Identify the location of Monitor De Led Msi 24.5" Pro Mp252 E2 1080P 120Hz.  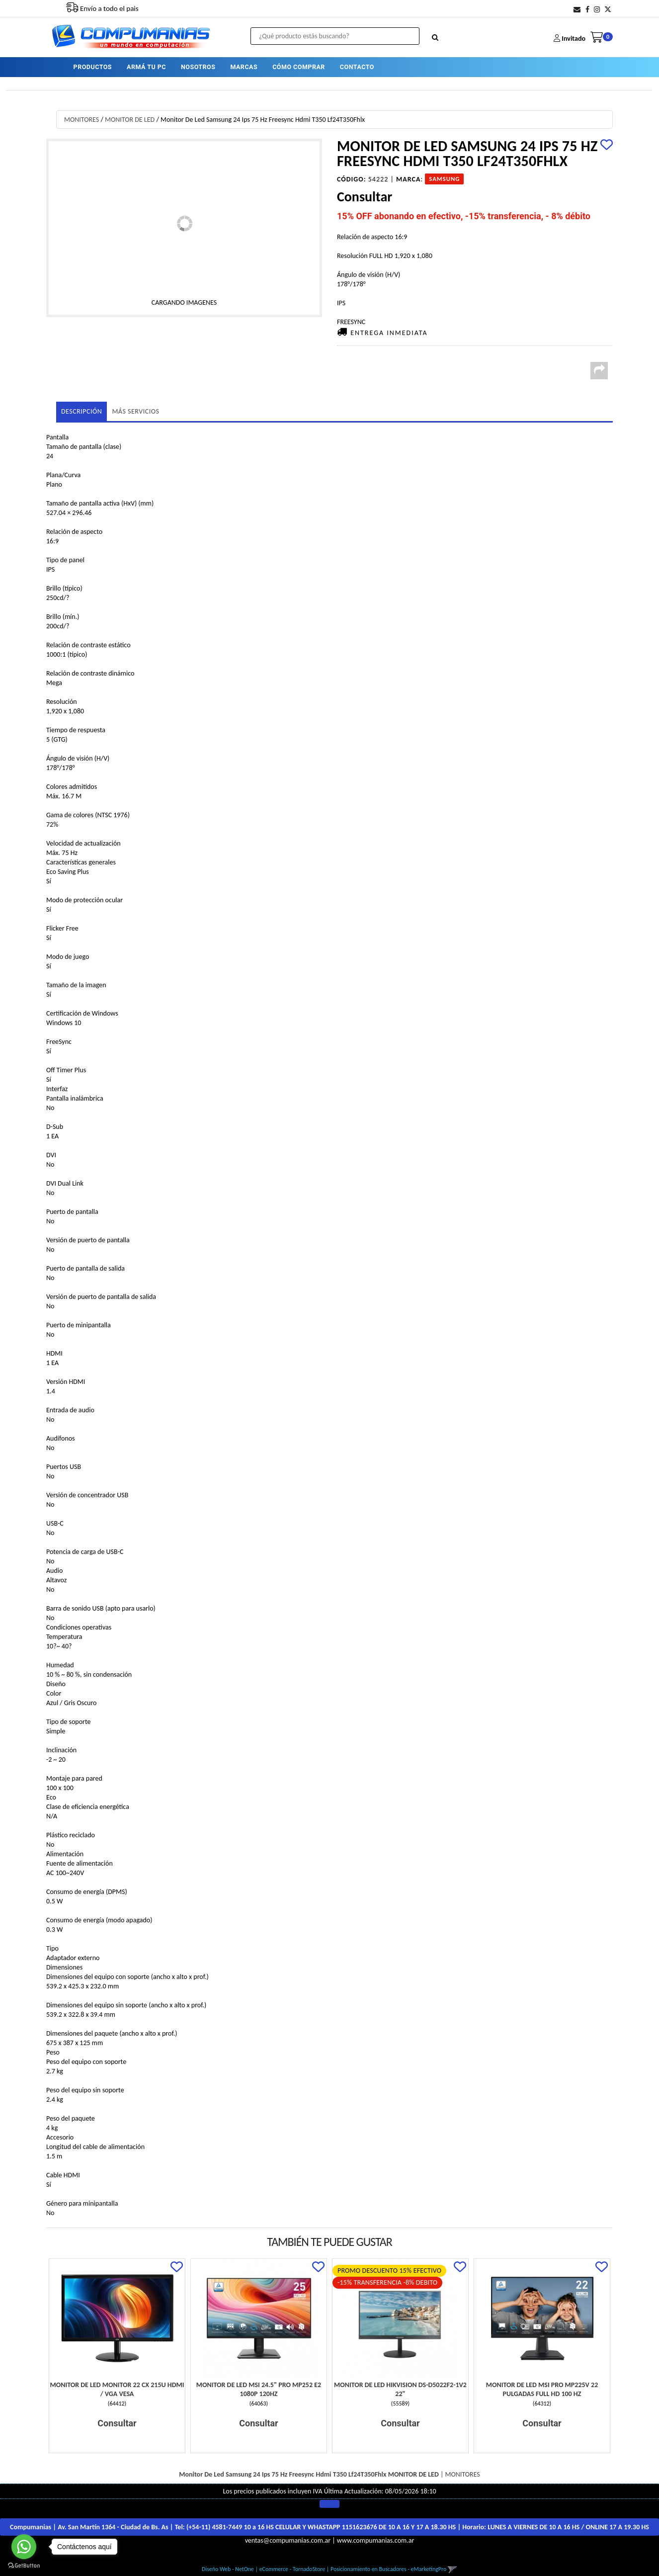
(258, 2389).